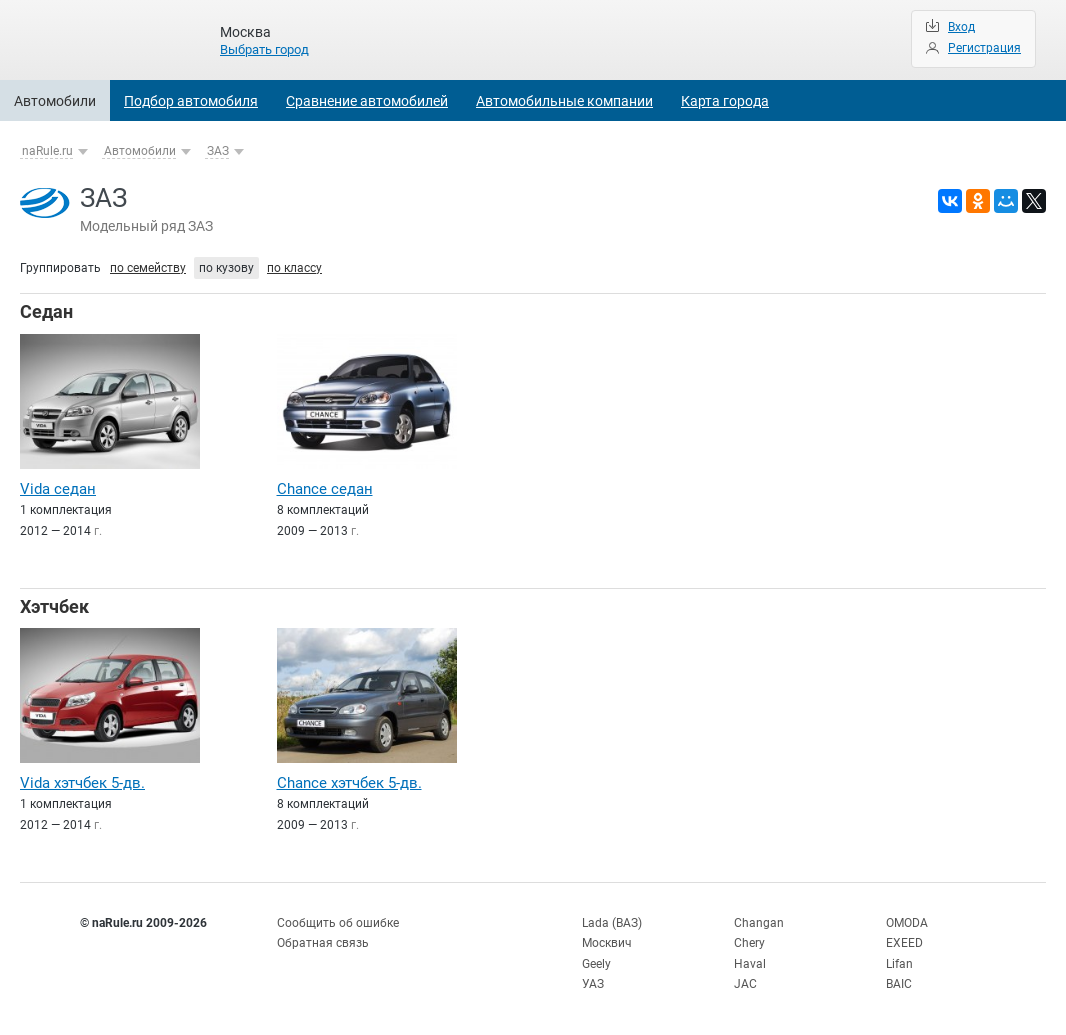 Image resolution: width=1066 pixels, height=1035 pixels. I want to click on Changan, so click(759, 923).